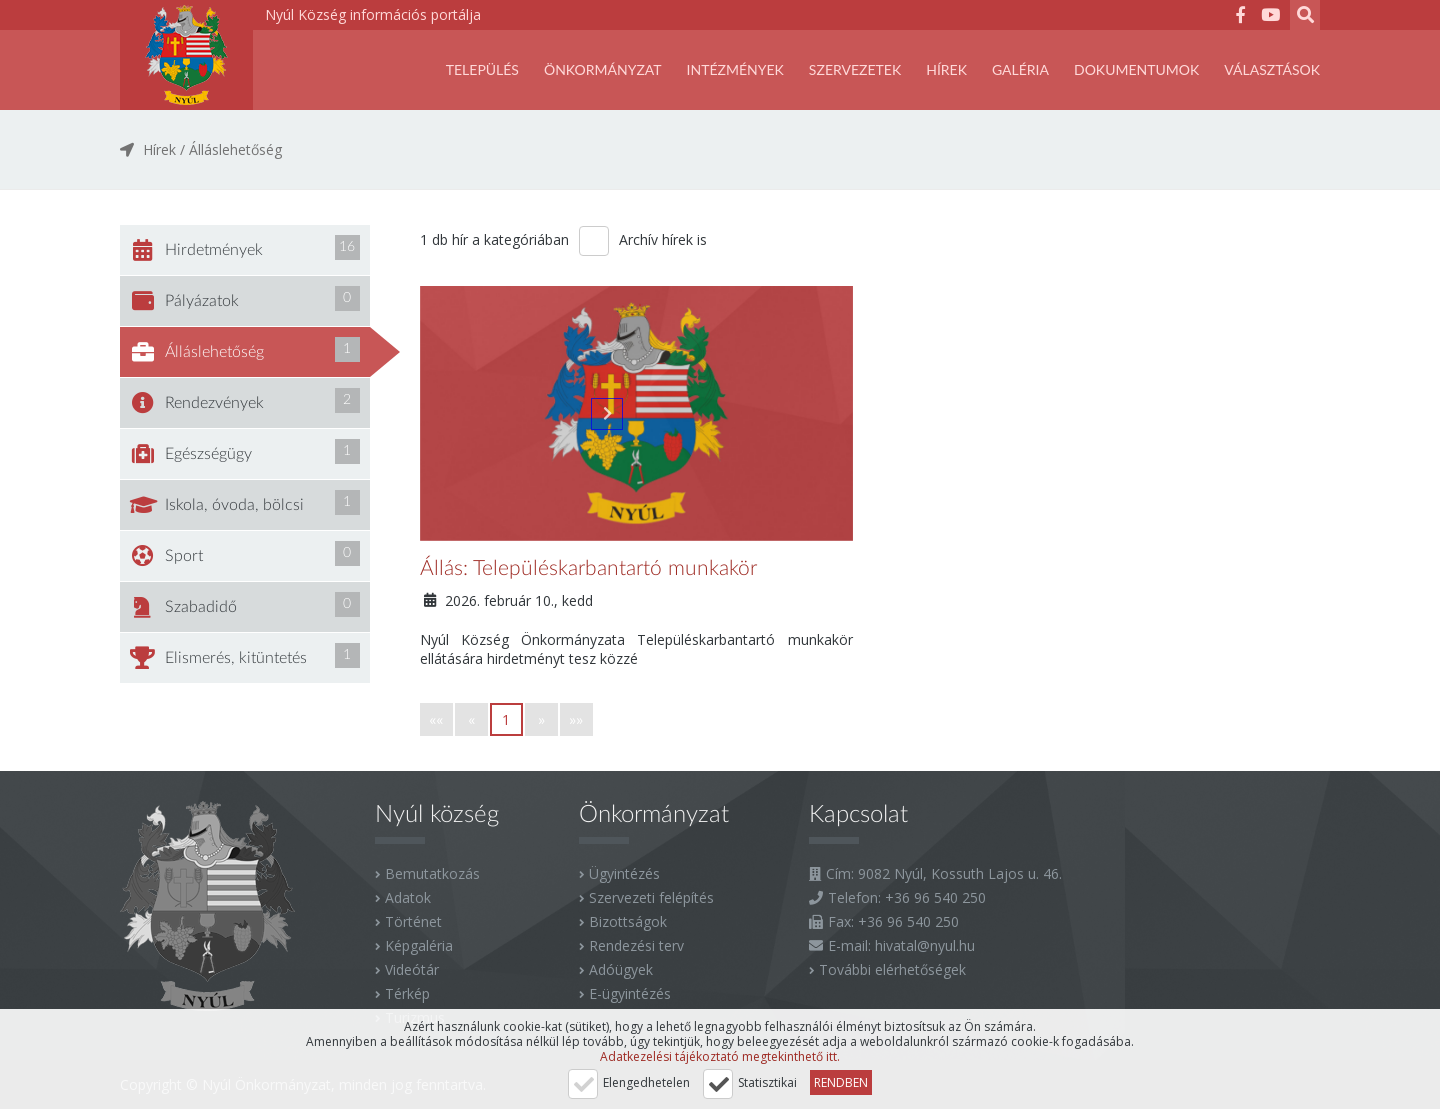 Image resolution: width=1440 pixels, height=1109 pixels. What do you see at coordinates (245, 248) in the screenshot?
I see `Hirdetmények` at bounding box center [245, 248].